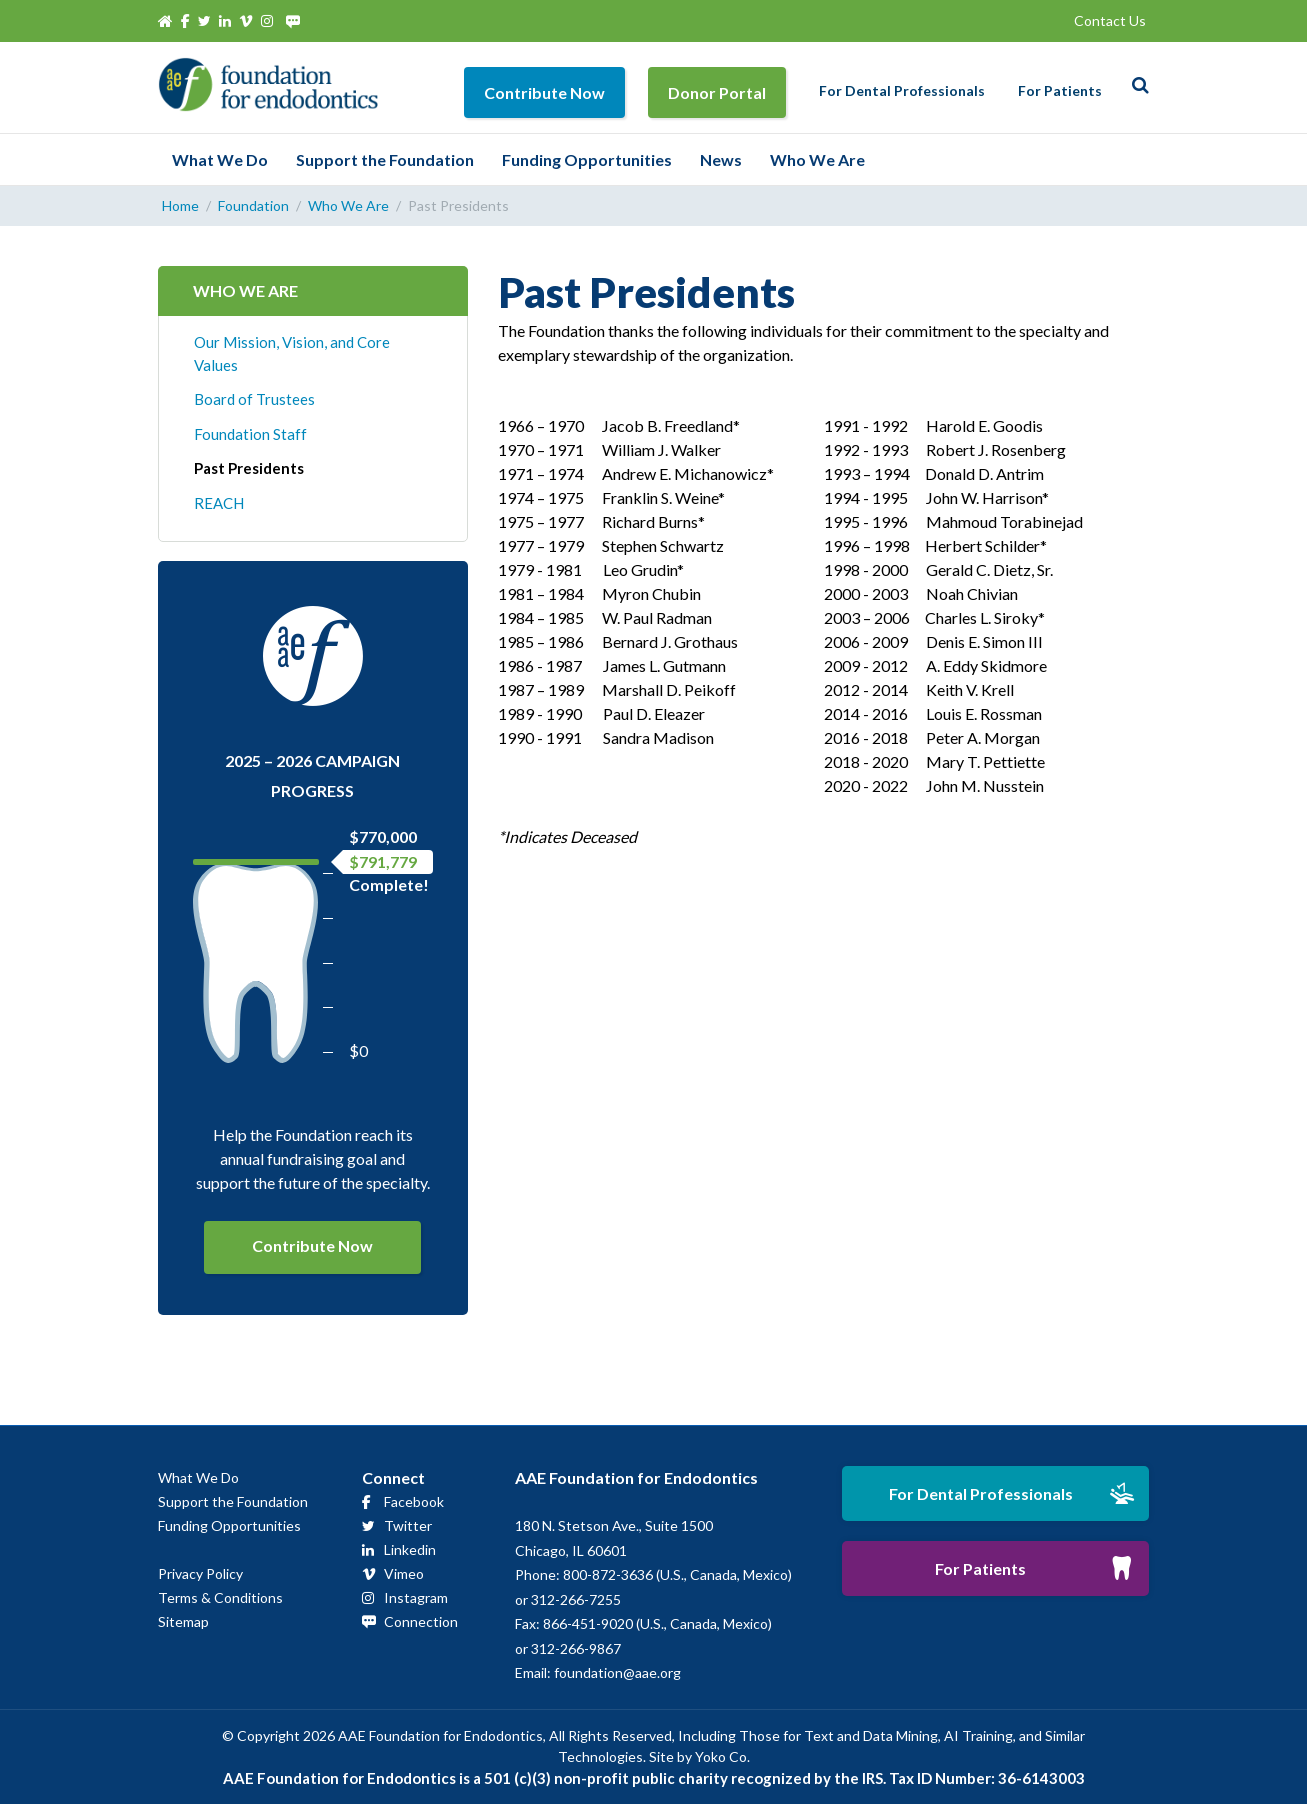 This screenshot has width=1307, height=1804. What do you see at coordinates (1135, 85) in the screenshot?
I see `[Search]` at bounding box center [1135, 85].